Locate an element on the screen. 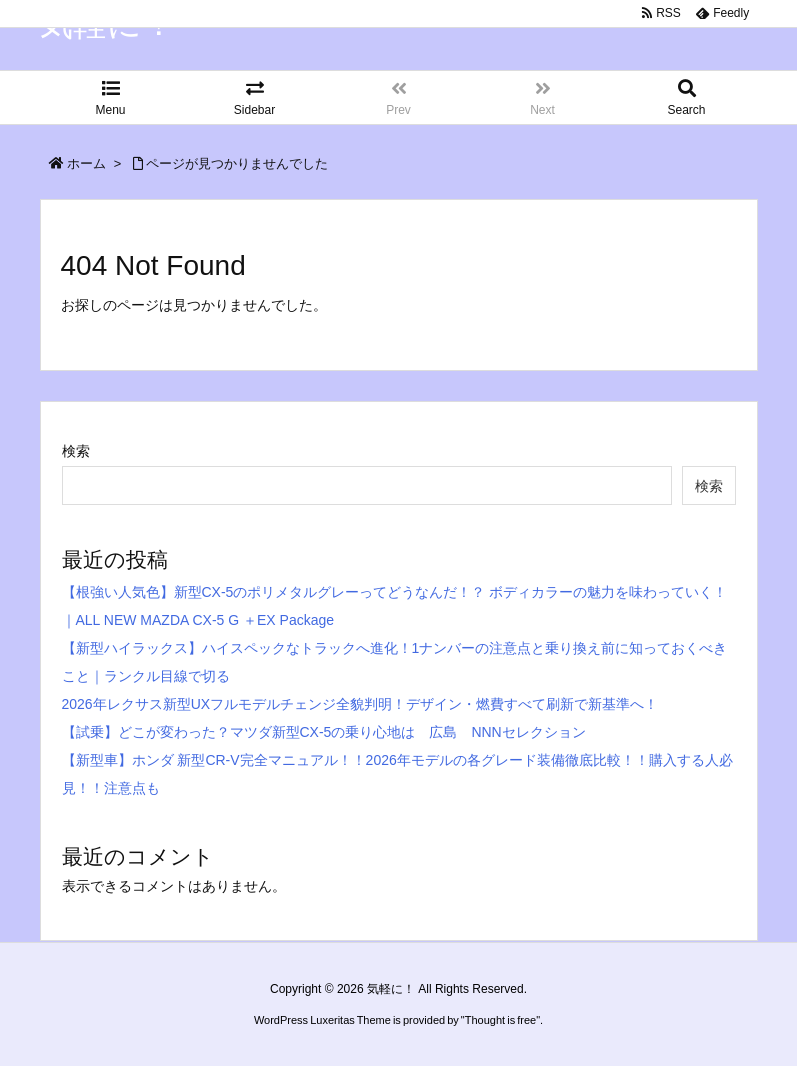 The image size is (797, 1066). 2026年レクサス新型UXフルモデルチェンジ全貌判明！デザイン・燃費すべて刷新で新基準へ！ is located at coordinates (360, 704).